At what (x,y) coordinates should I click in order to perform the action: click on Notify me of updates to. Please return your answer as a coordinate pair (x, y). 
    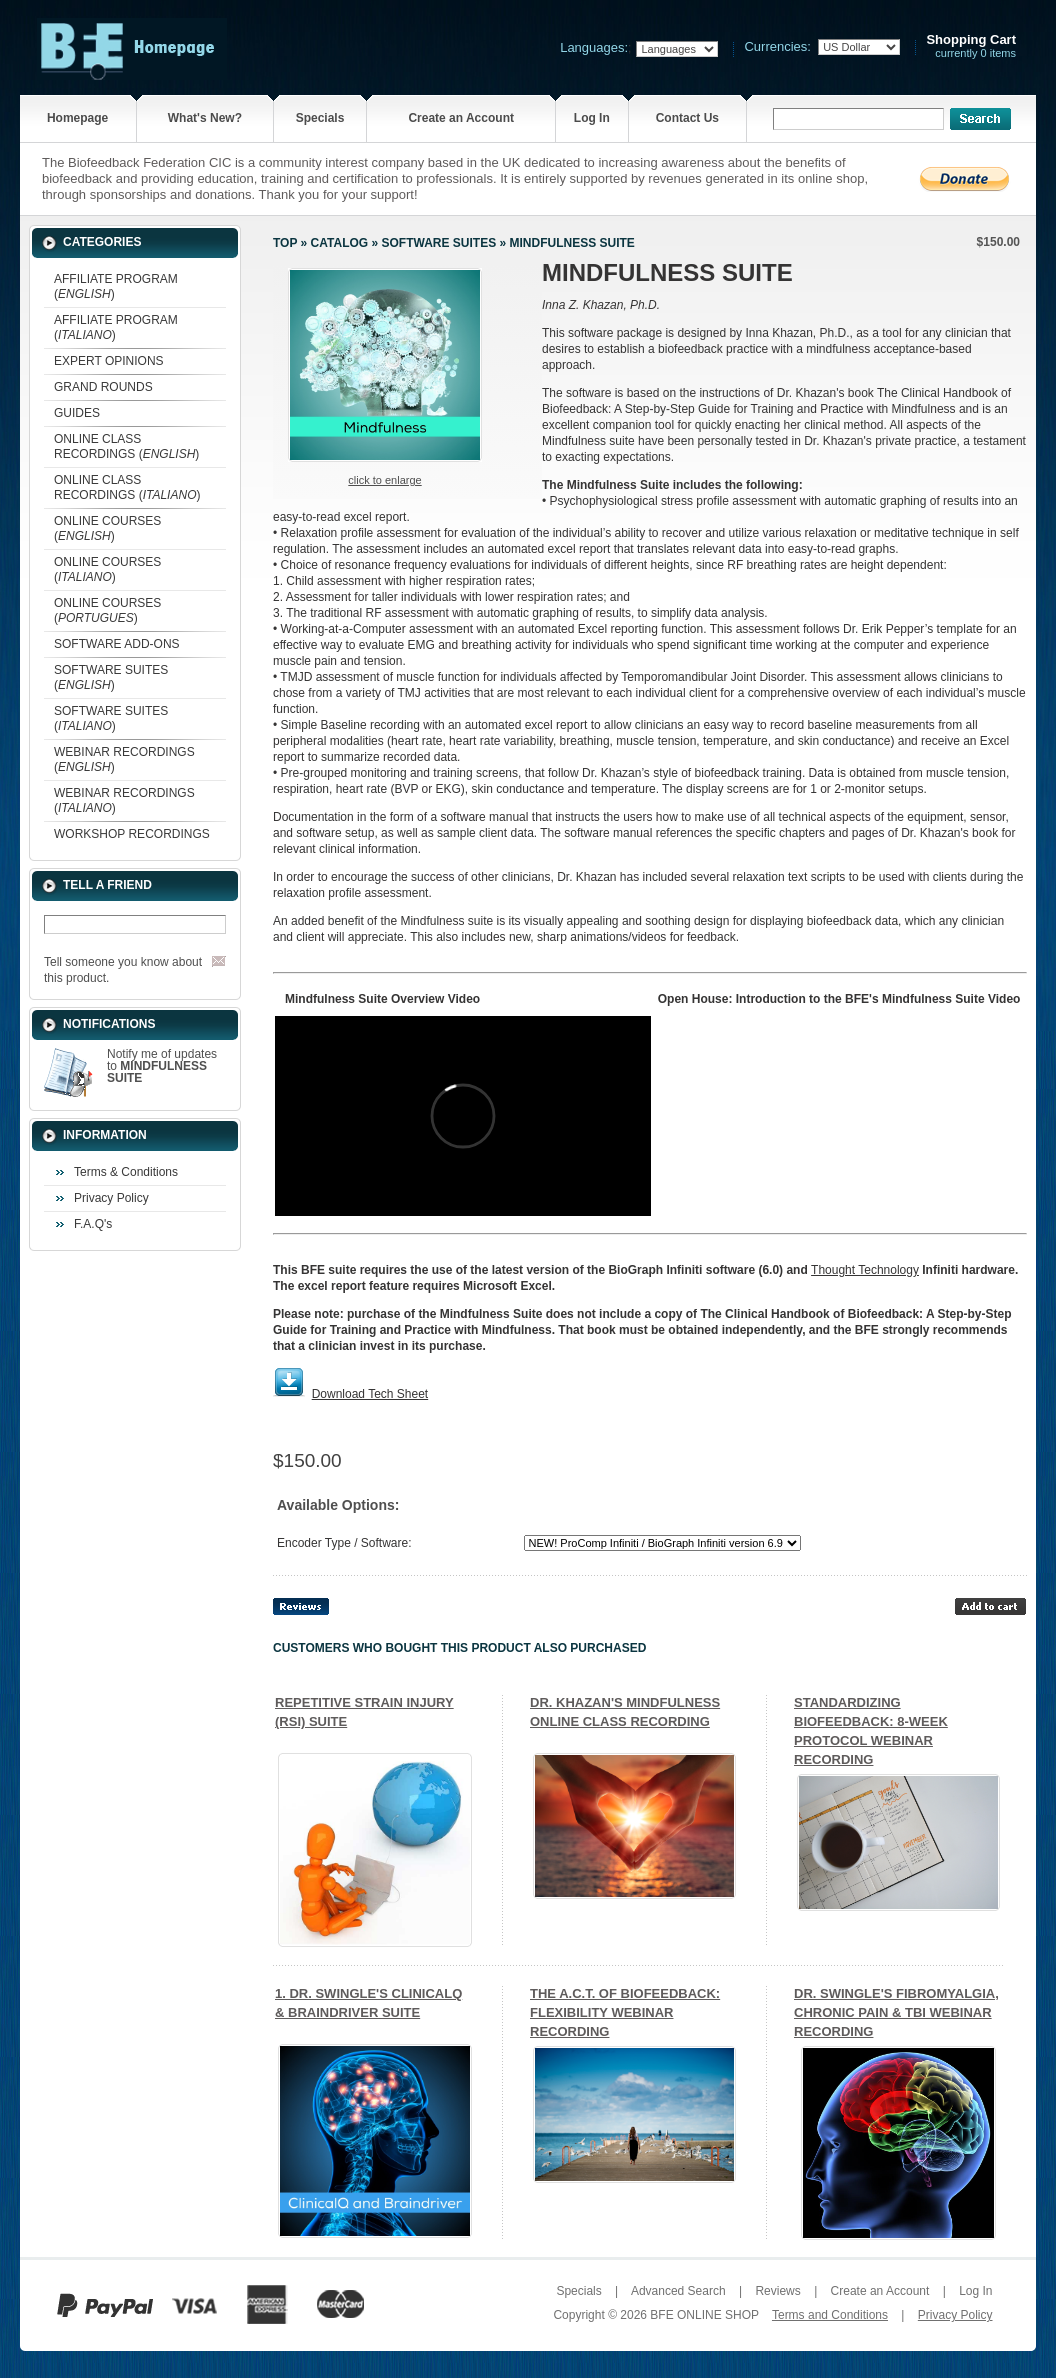
    Looking at the image, I should click on (162, 1066).